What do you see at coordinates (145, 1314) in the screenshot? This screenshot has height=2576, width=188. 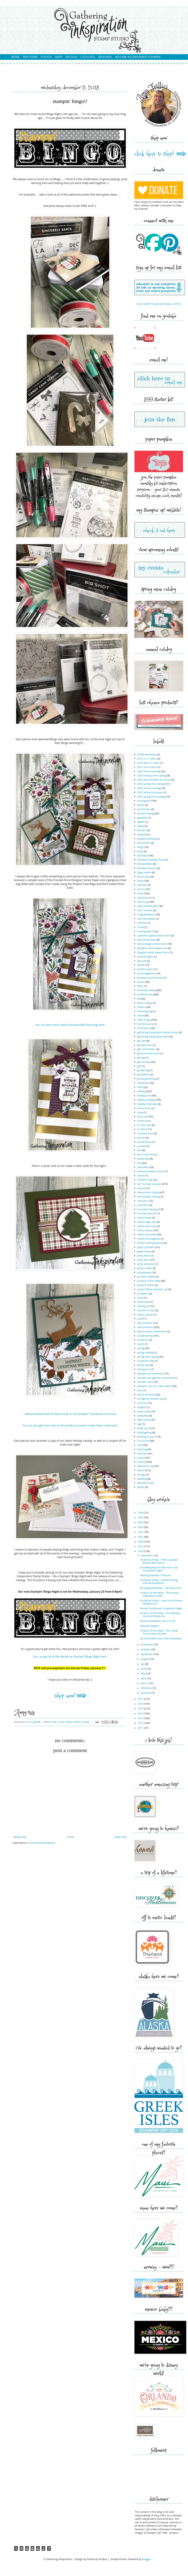 I see `ribbon shares` at bounding box center [145, 1314].